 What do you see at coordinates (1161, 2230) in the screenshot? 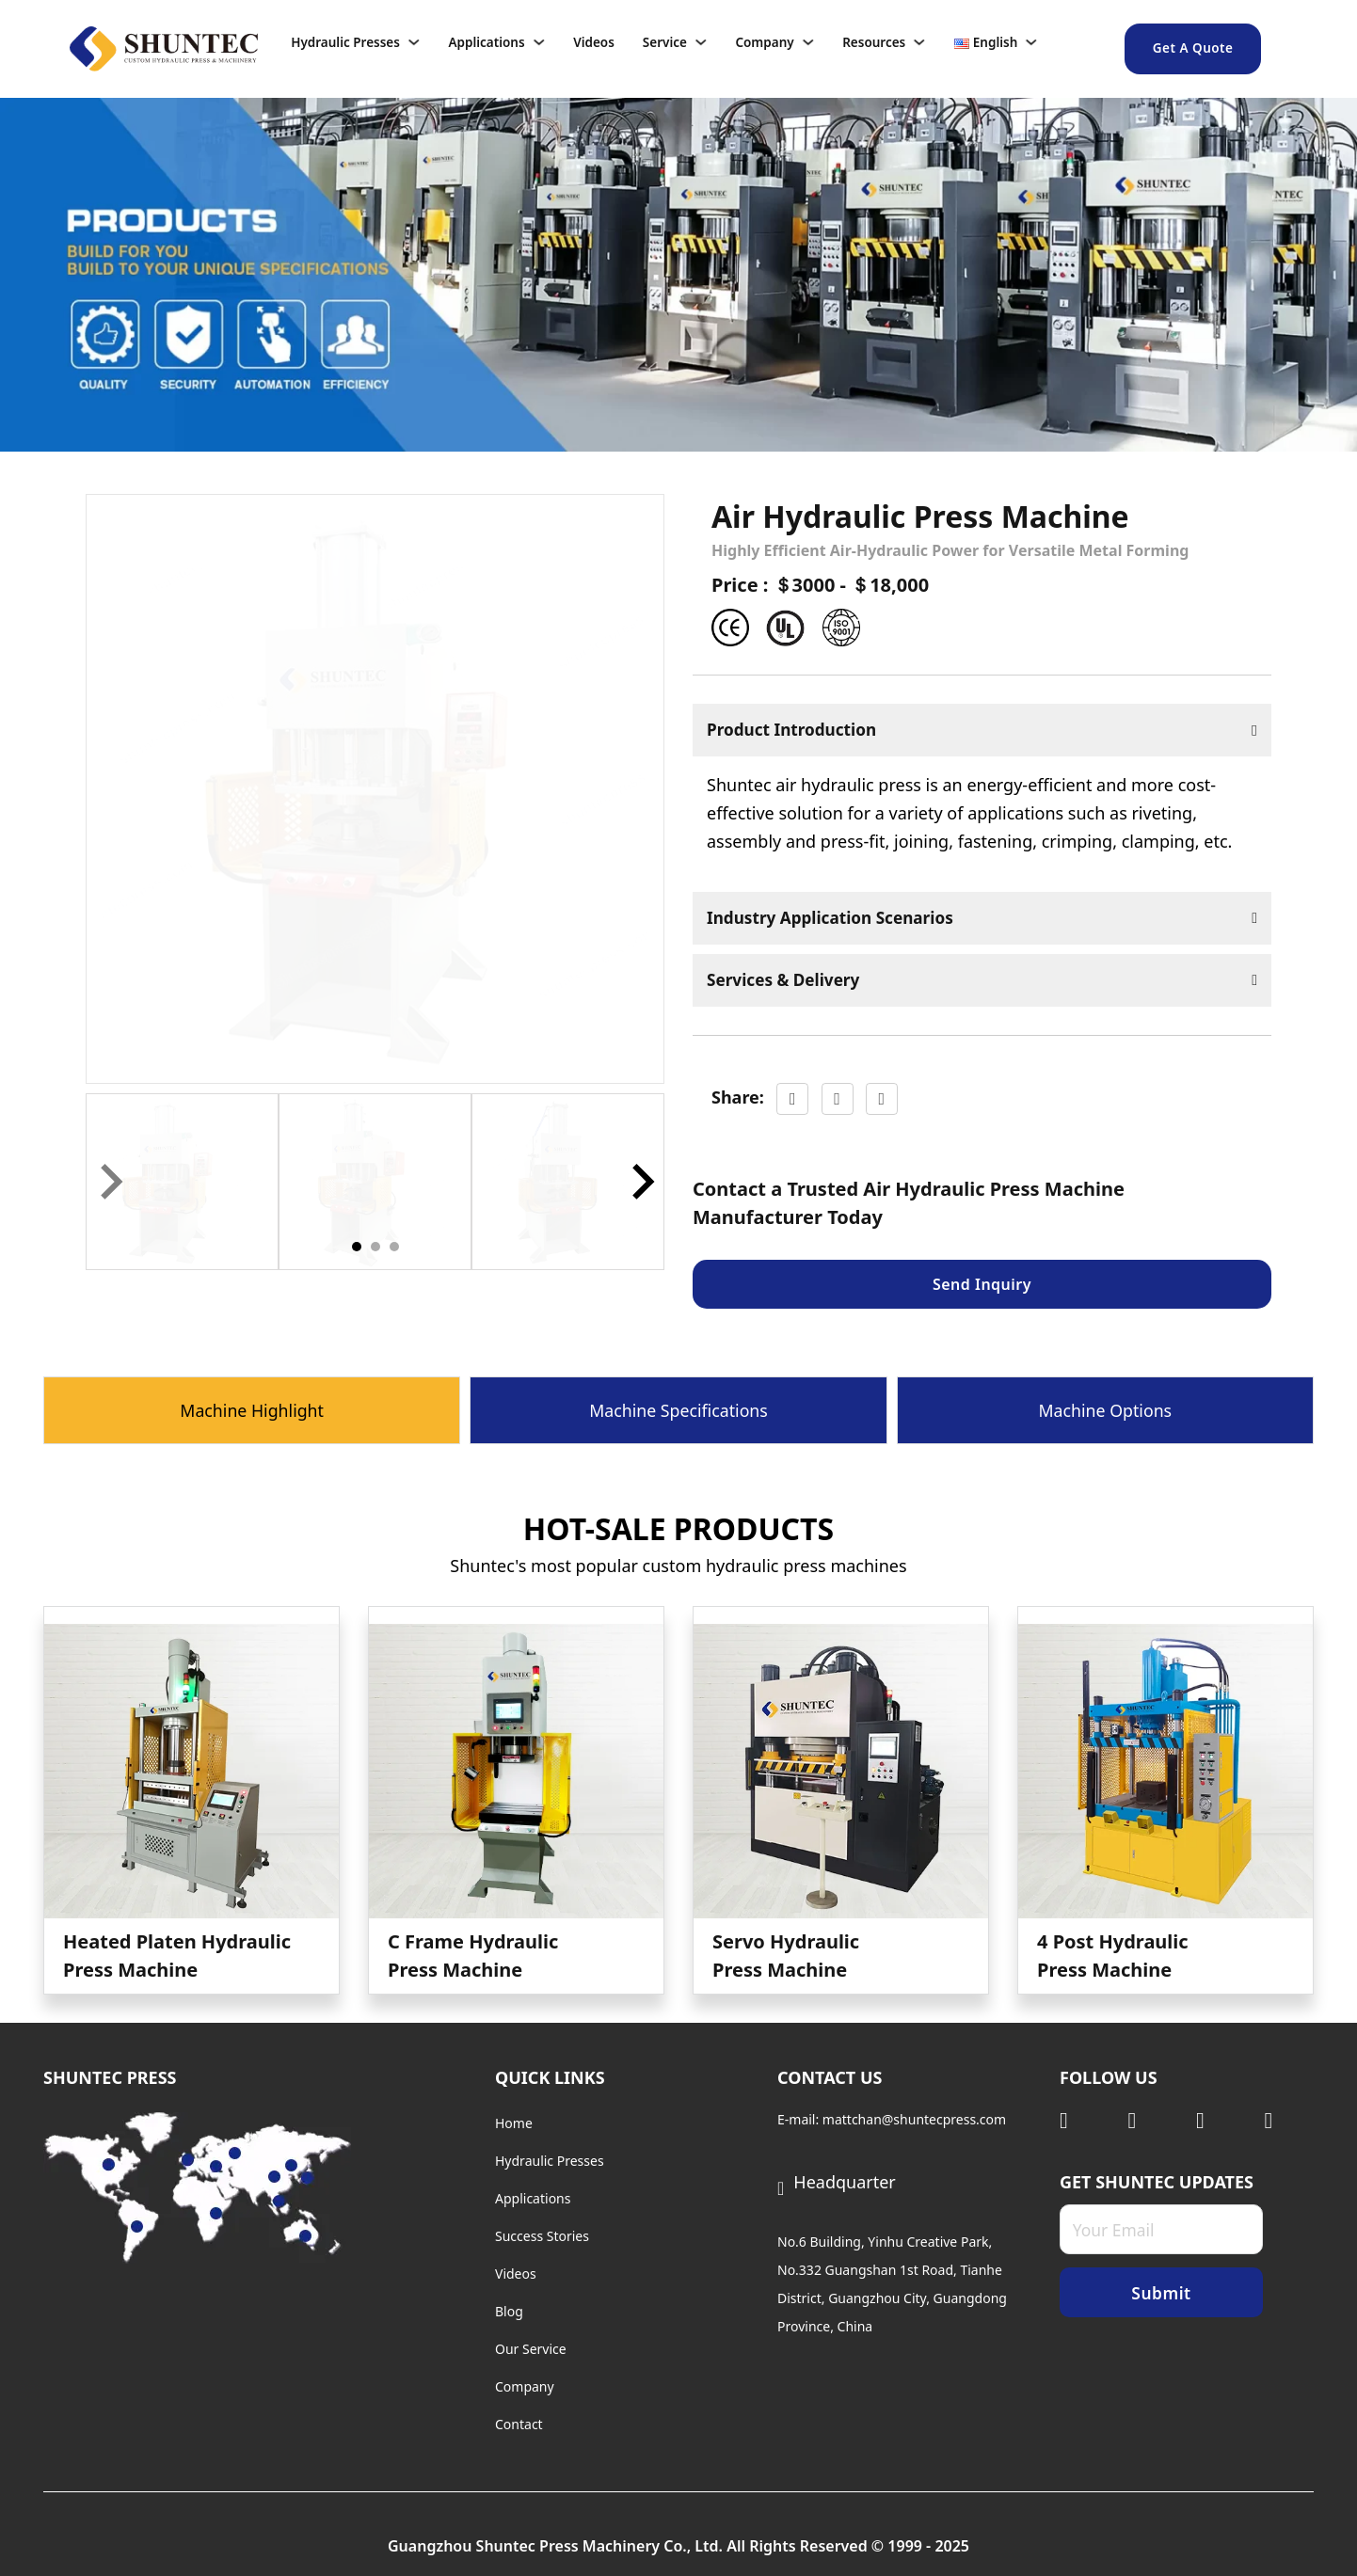
I see `[Email]` at bounding box center [1161, 2230].